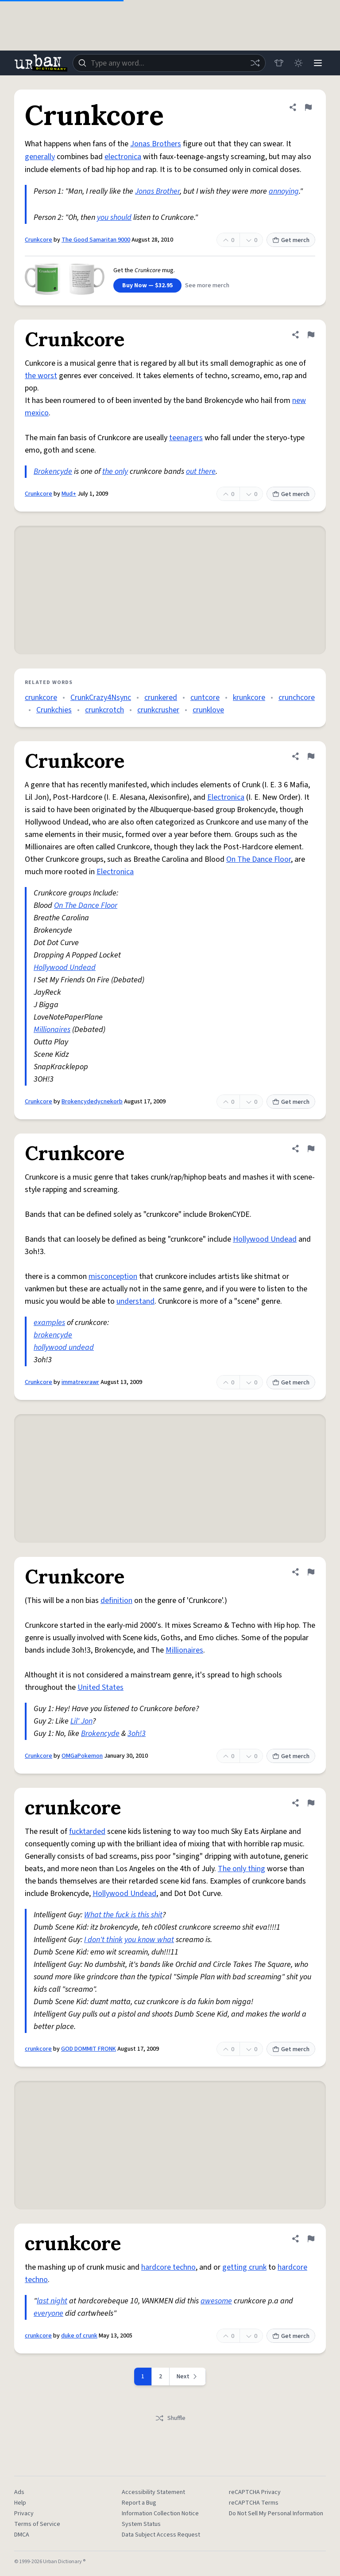  I want to click on hardcore techno, so click(168, 2267).